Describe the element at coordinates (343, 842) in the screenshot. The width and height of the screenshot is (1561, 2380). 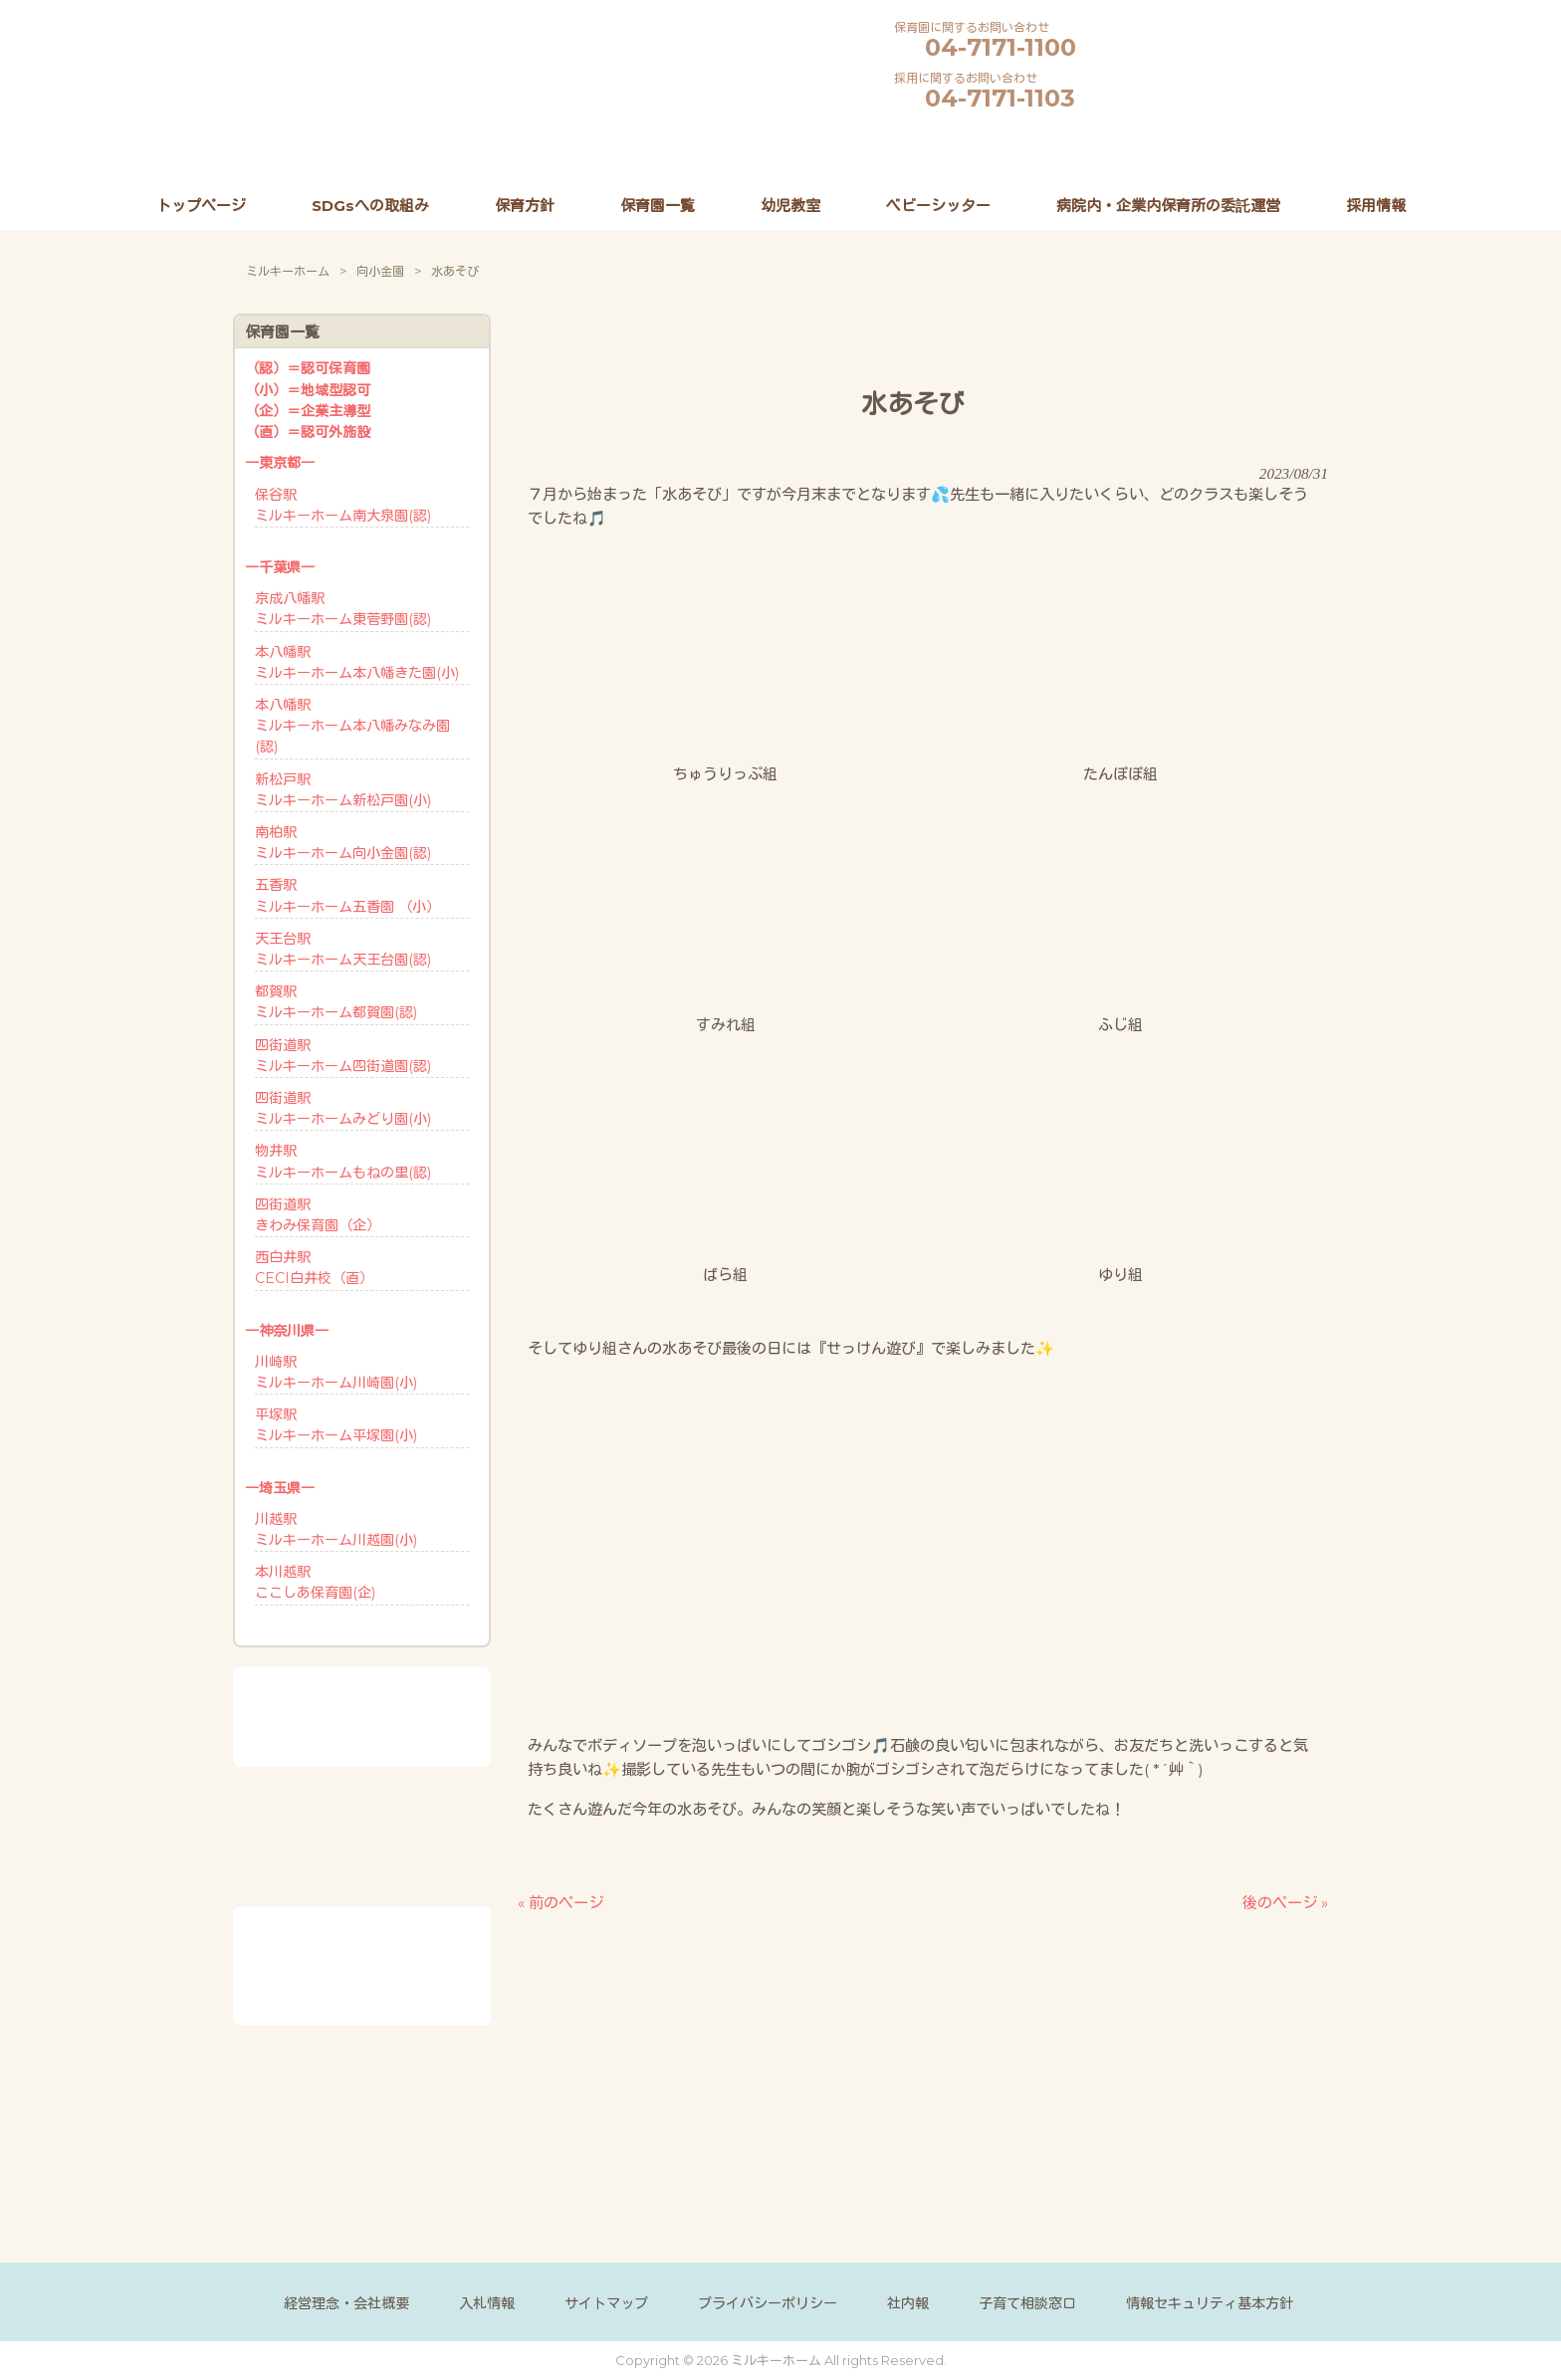
I see `南柏駅ミルキーホーム向小金園(認)` at that location.